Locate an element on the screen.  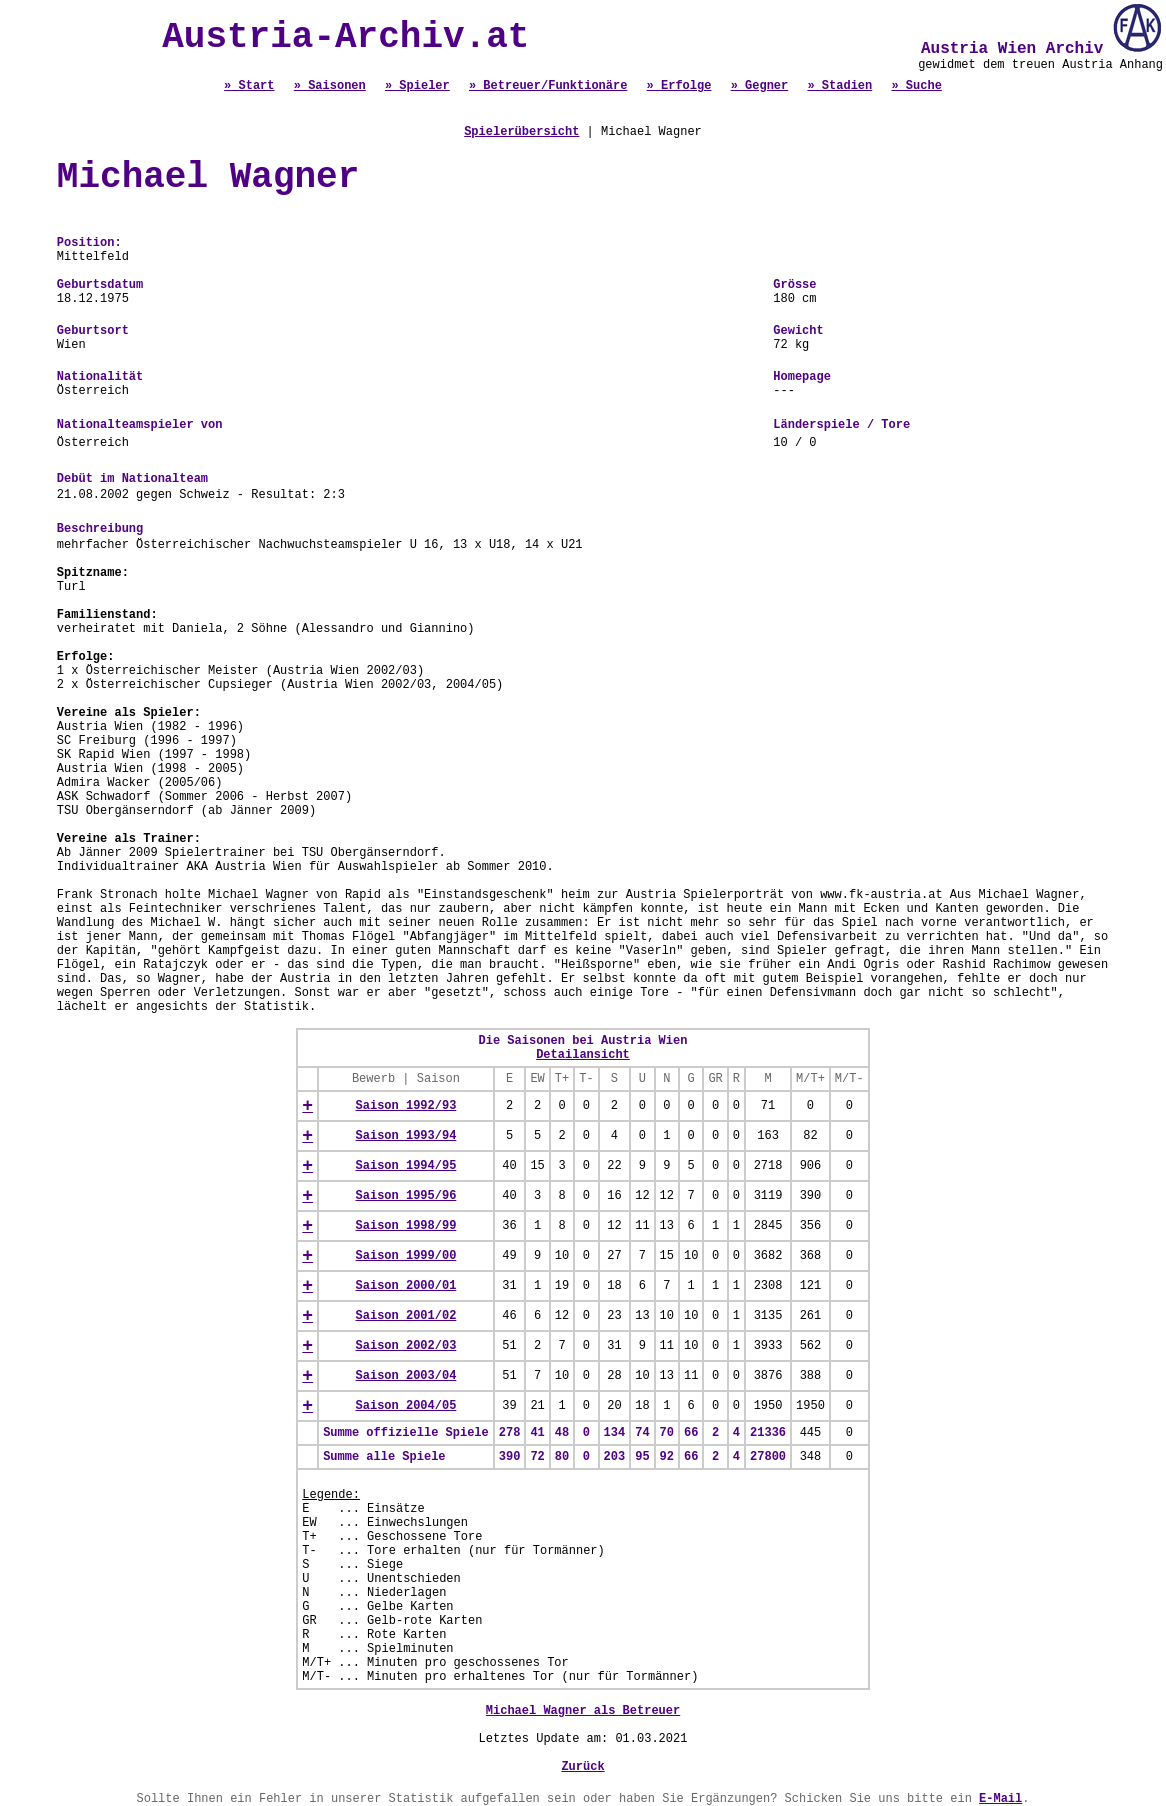
Saison 1995/96 is located at coordinates (406, 1196).